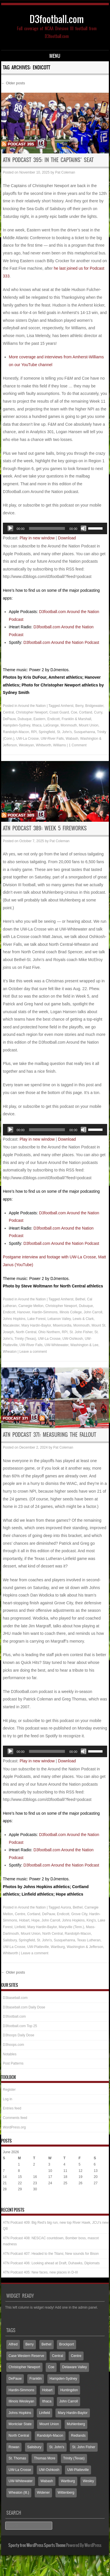 Image resolution: width=110 pixels, height=2576 pixels. What do you see at coordinates (24, 2007) in the screenshot?
I see `D3baseball.com Daily Dose` at bounding box center [24, 2007].